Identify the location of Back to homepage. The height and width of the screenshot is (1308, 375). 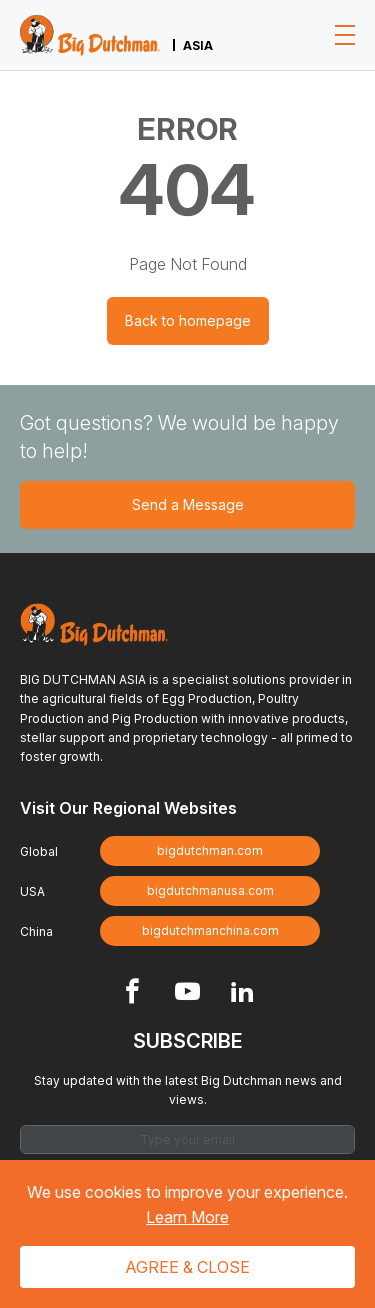
(188, 320).